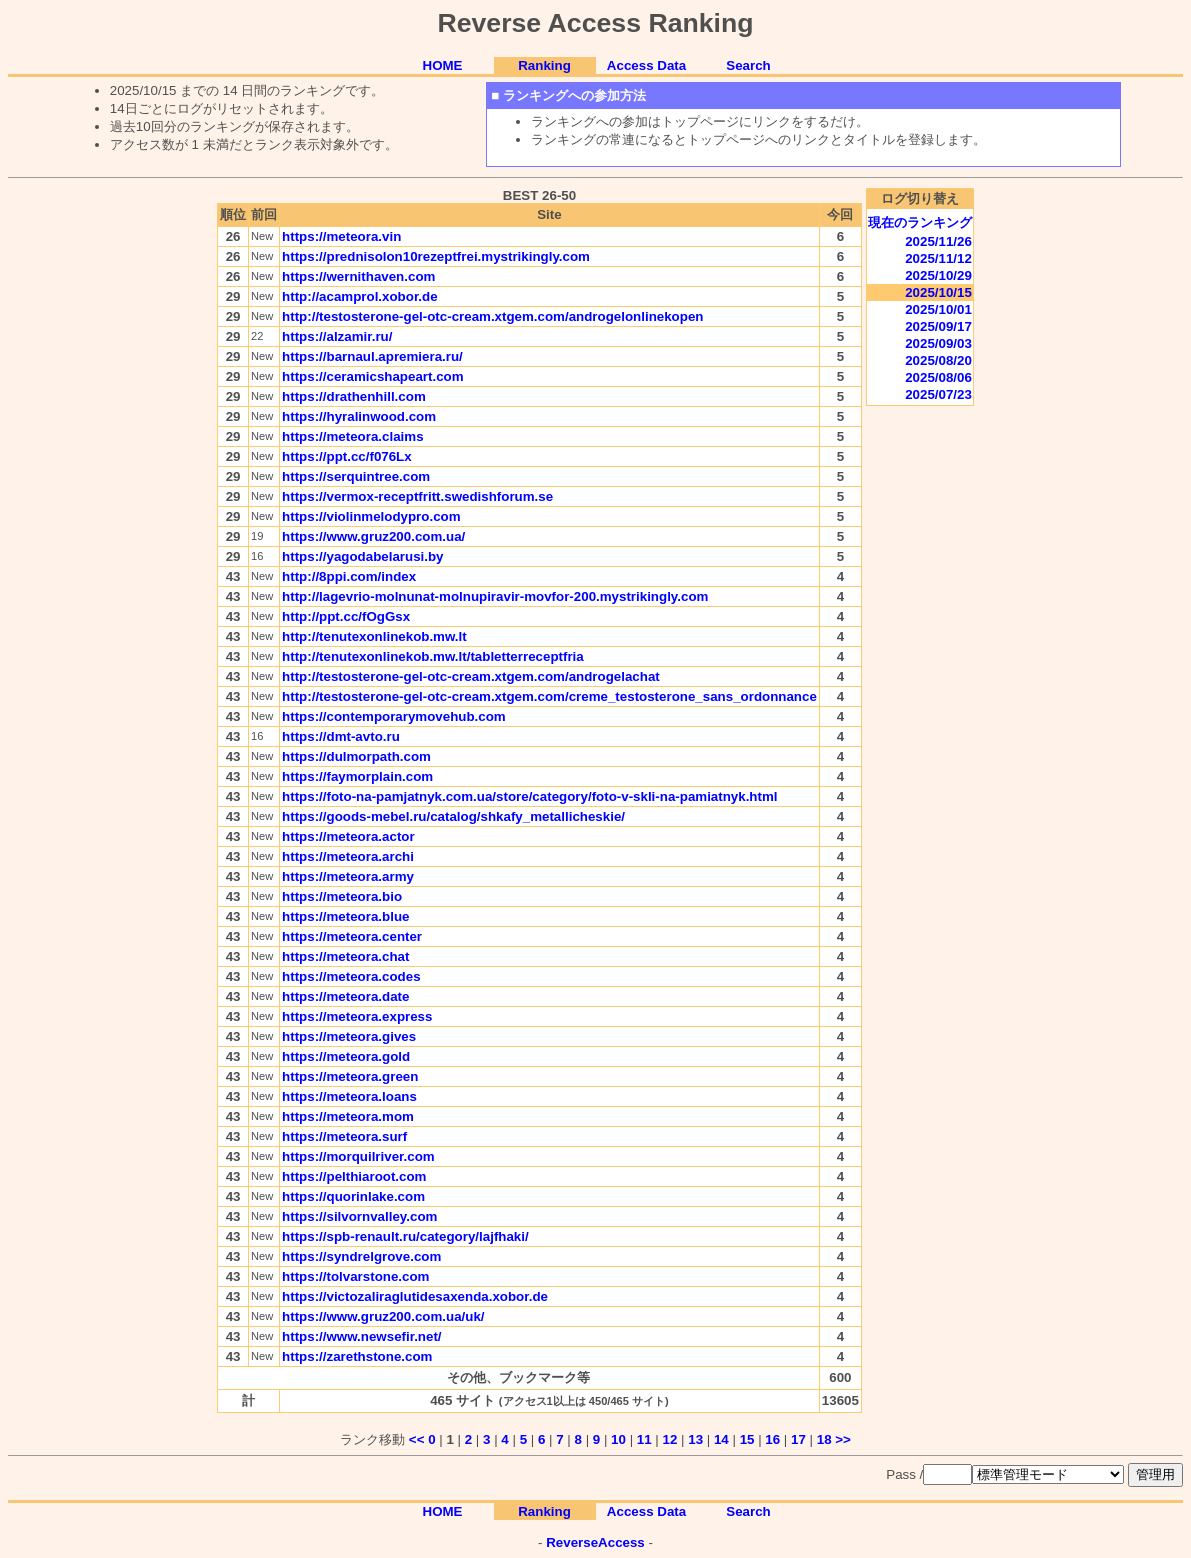 The height and width of the screenshot is (1558, 1191). Describe the element at coordinates (453, 816) in the screenshot. I see `https://goods-mebel.ru/catalog/shkafy_metallicheskie/` at that location.